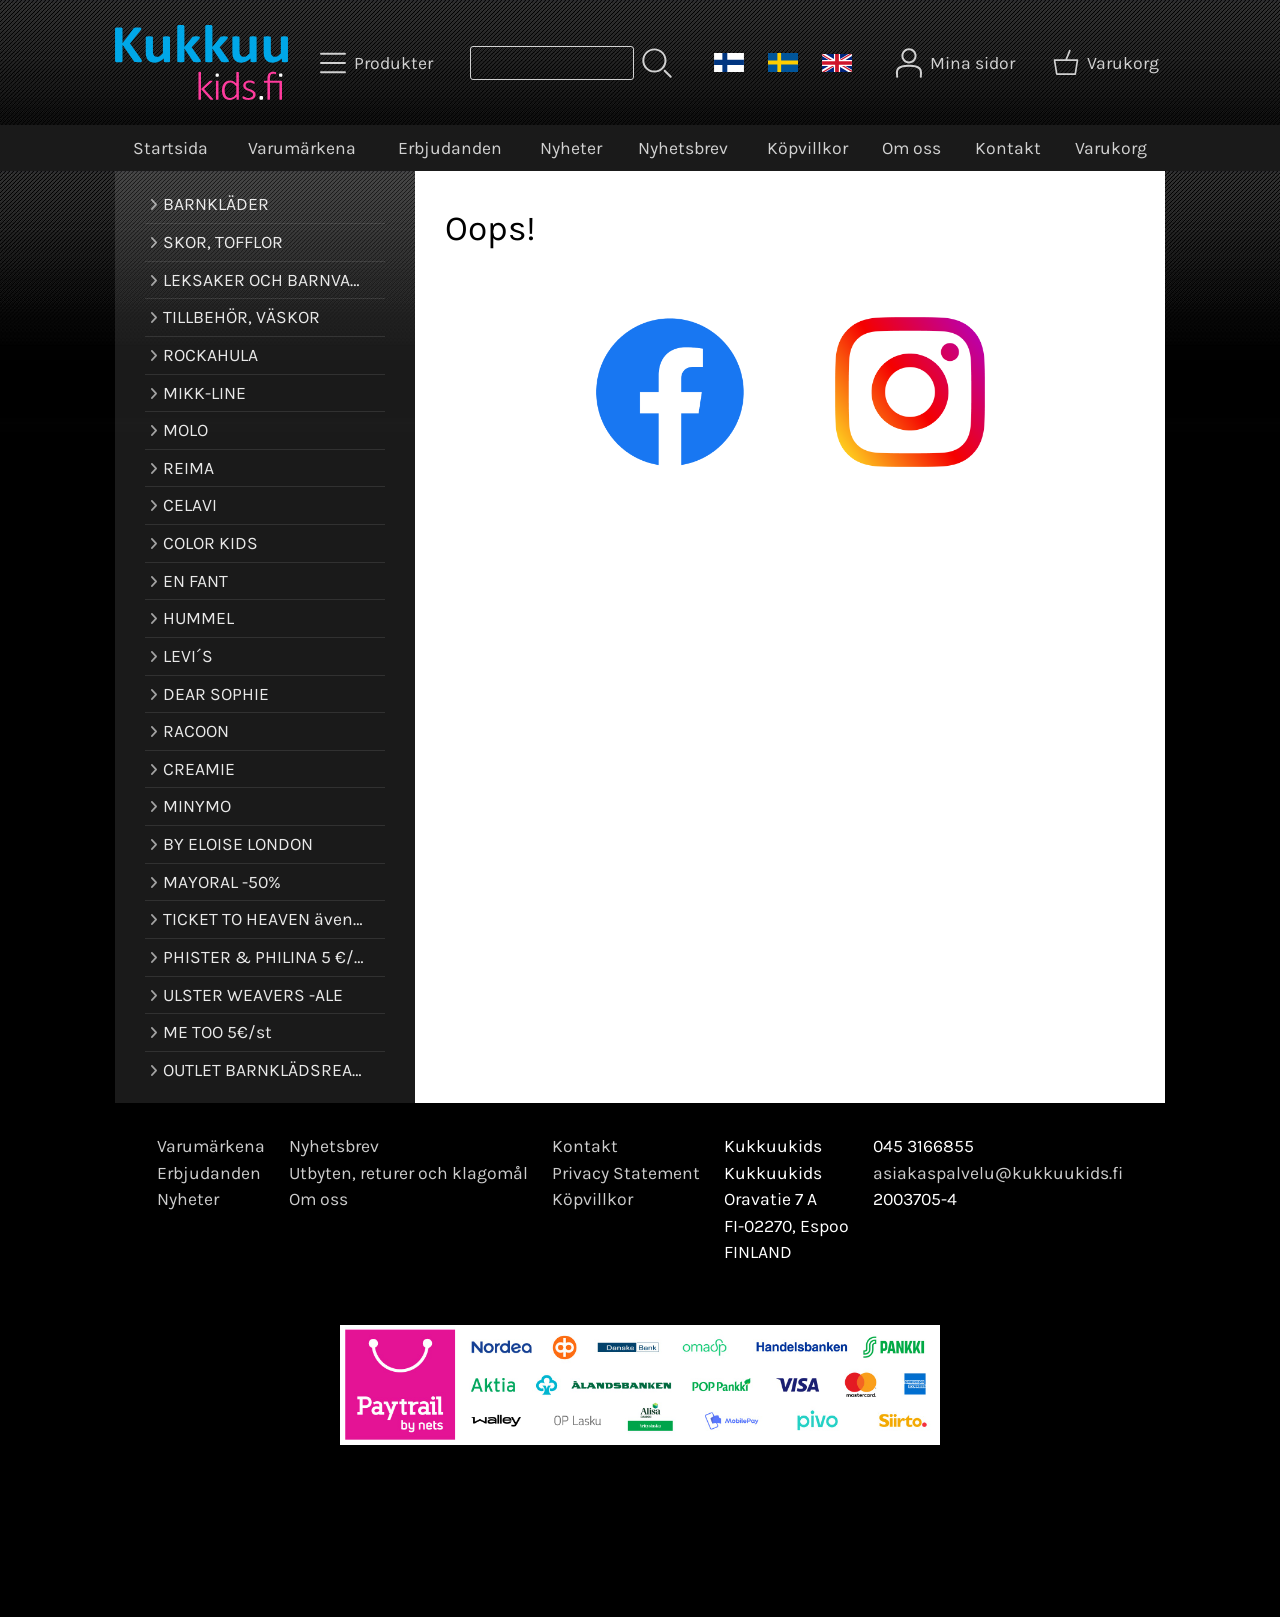  What do you see at coordinates (1111, 148) in the screenshot?
I see `Varukorg` at bounding box center [1111, 148].